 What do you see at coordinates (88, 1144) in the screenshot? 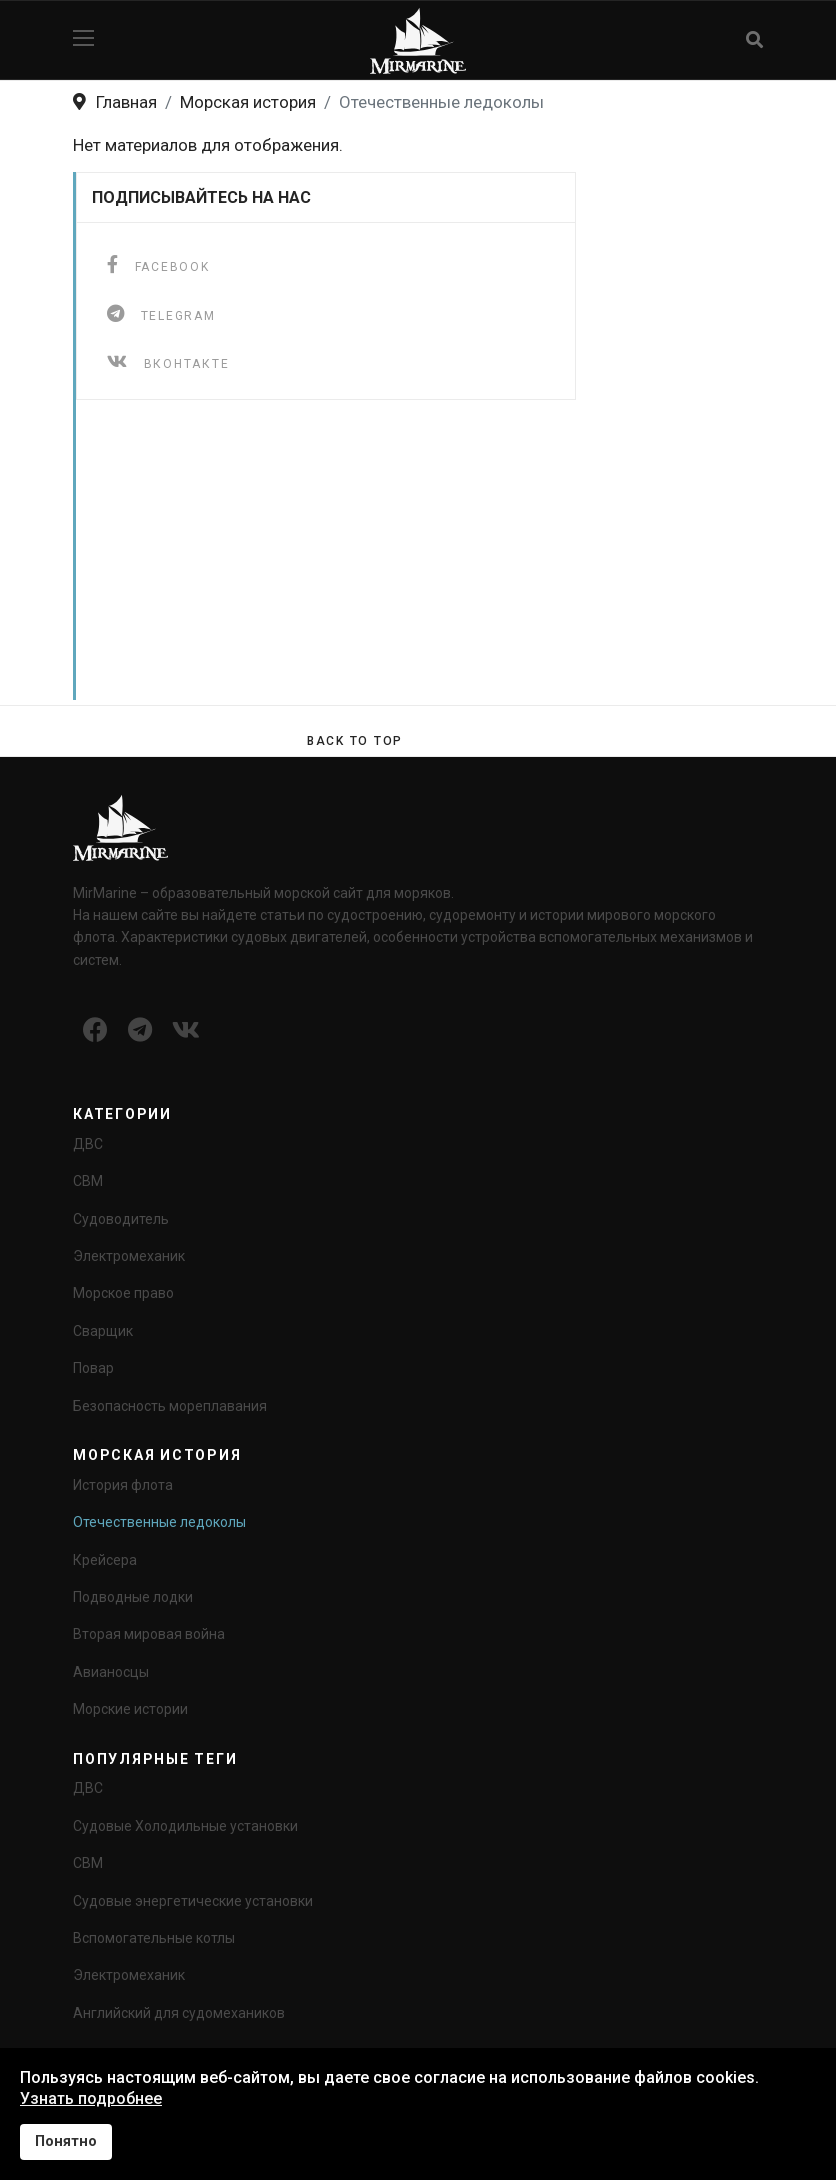
I see `ДВС` at bounding box center [88, 1144].